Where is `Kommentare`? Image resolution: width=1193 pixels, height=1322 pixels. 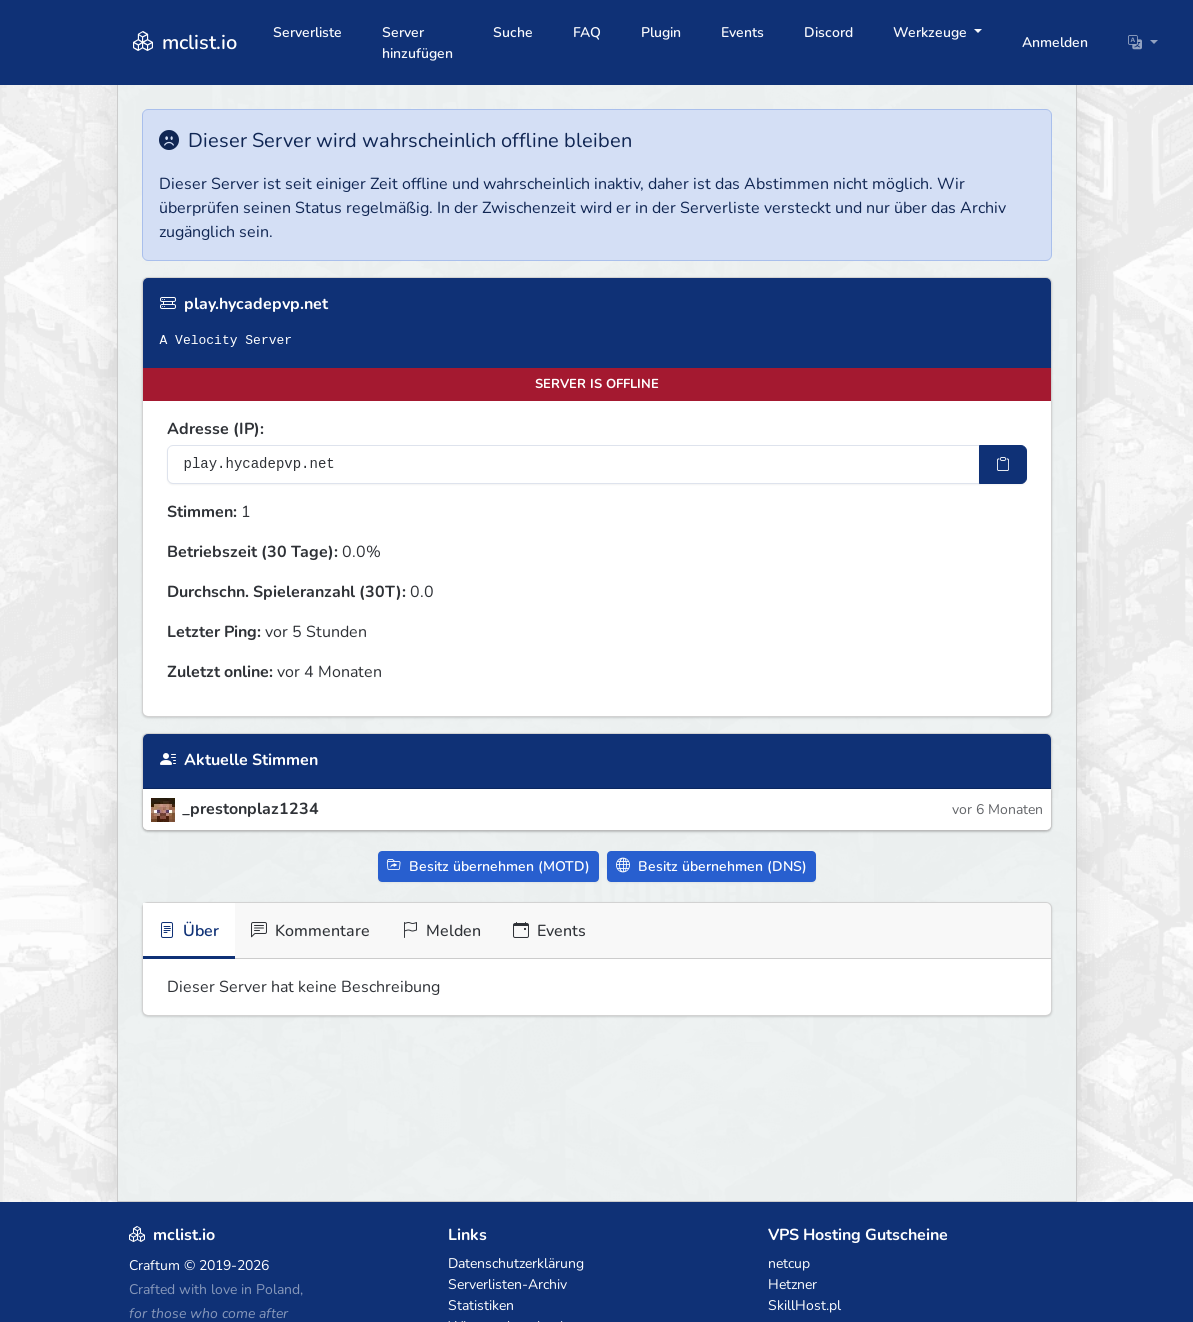 Kommentare is located at coordinates (310, 931).